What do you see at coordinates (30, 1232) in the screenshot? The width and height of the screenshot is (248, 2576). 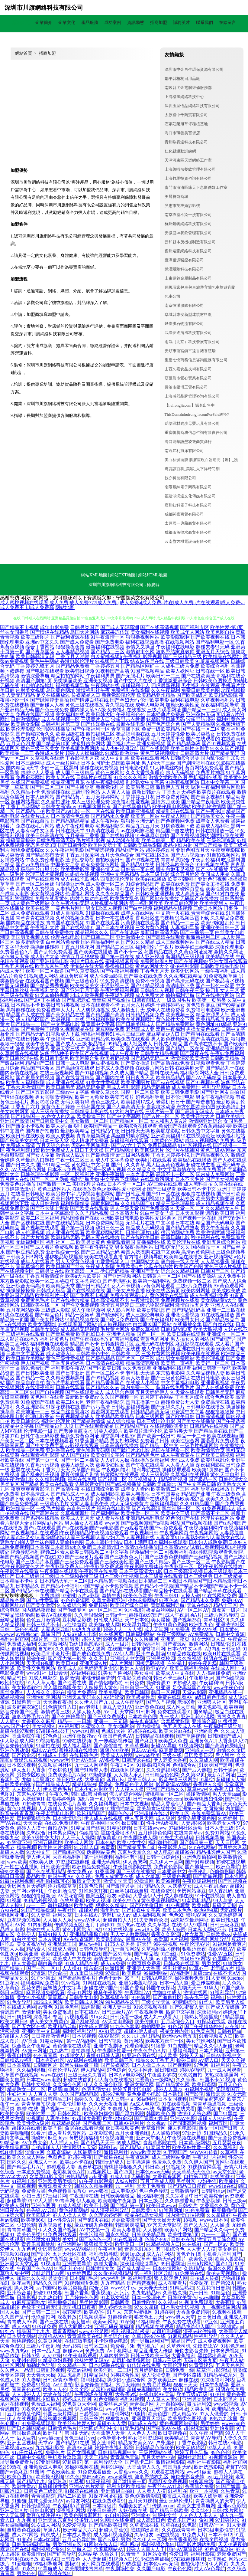 I see `成人伦理视频` at bounding box center [30, 1232].